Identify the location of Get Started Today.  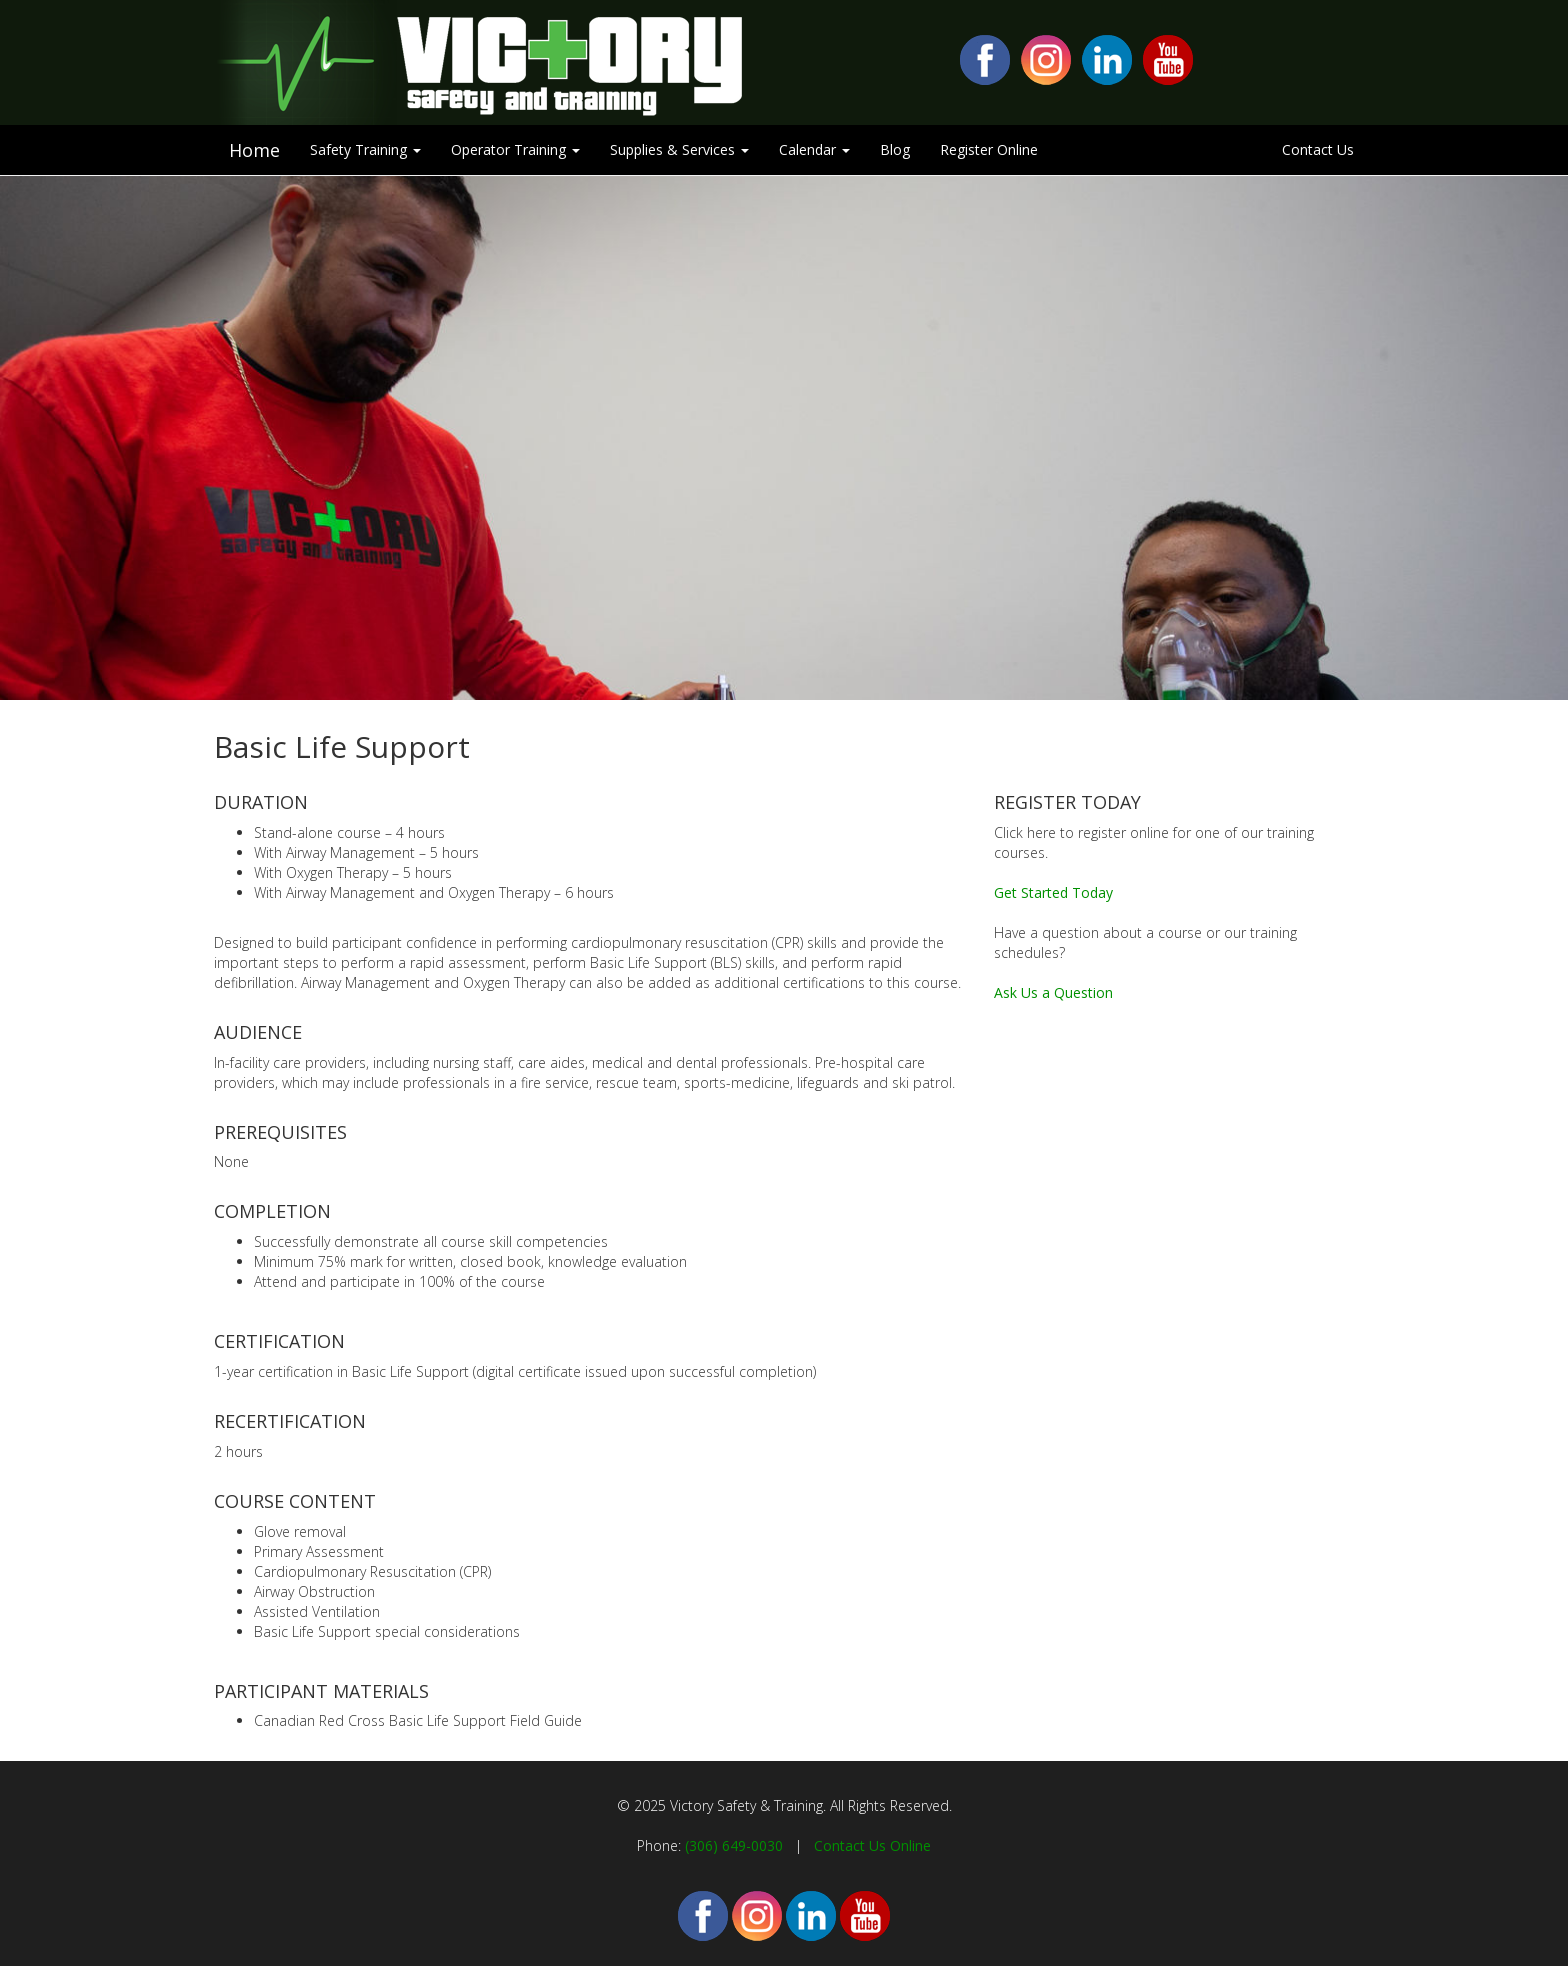
(1053, 892).